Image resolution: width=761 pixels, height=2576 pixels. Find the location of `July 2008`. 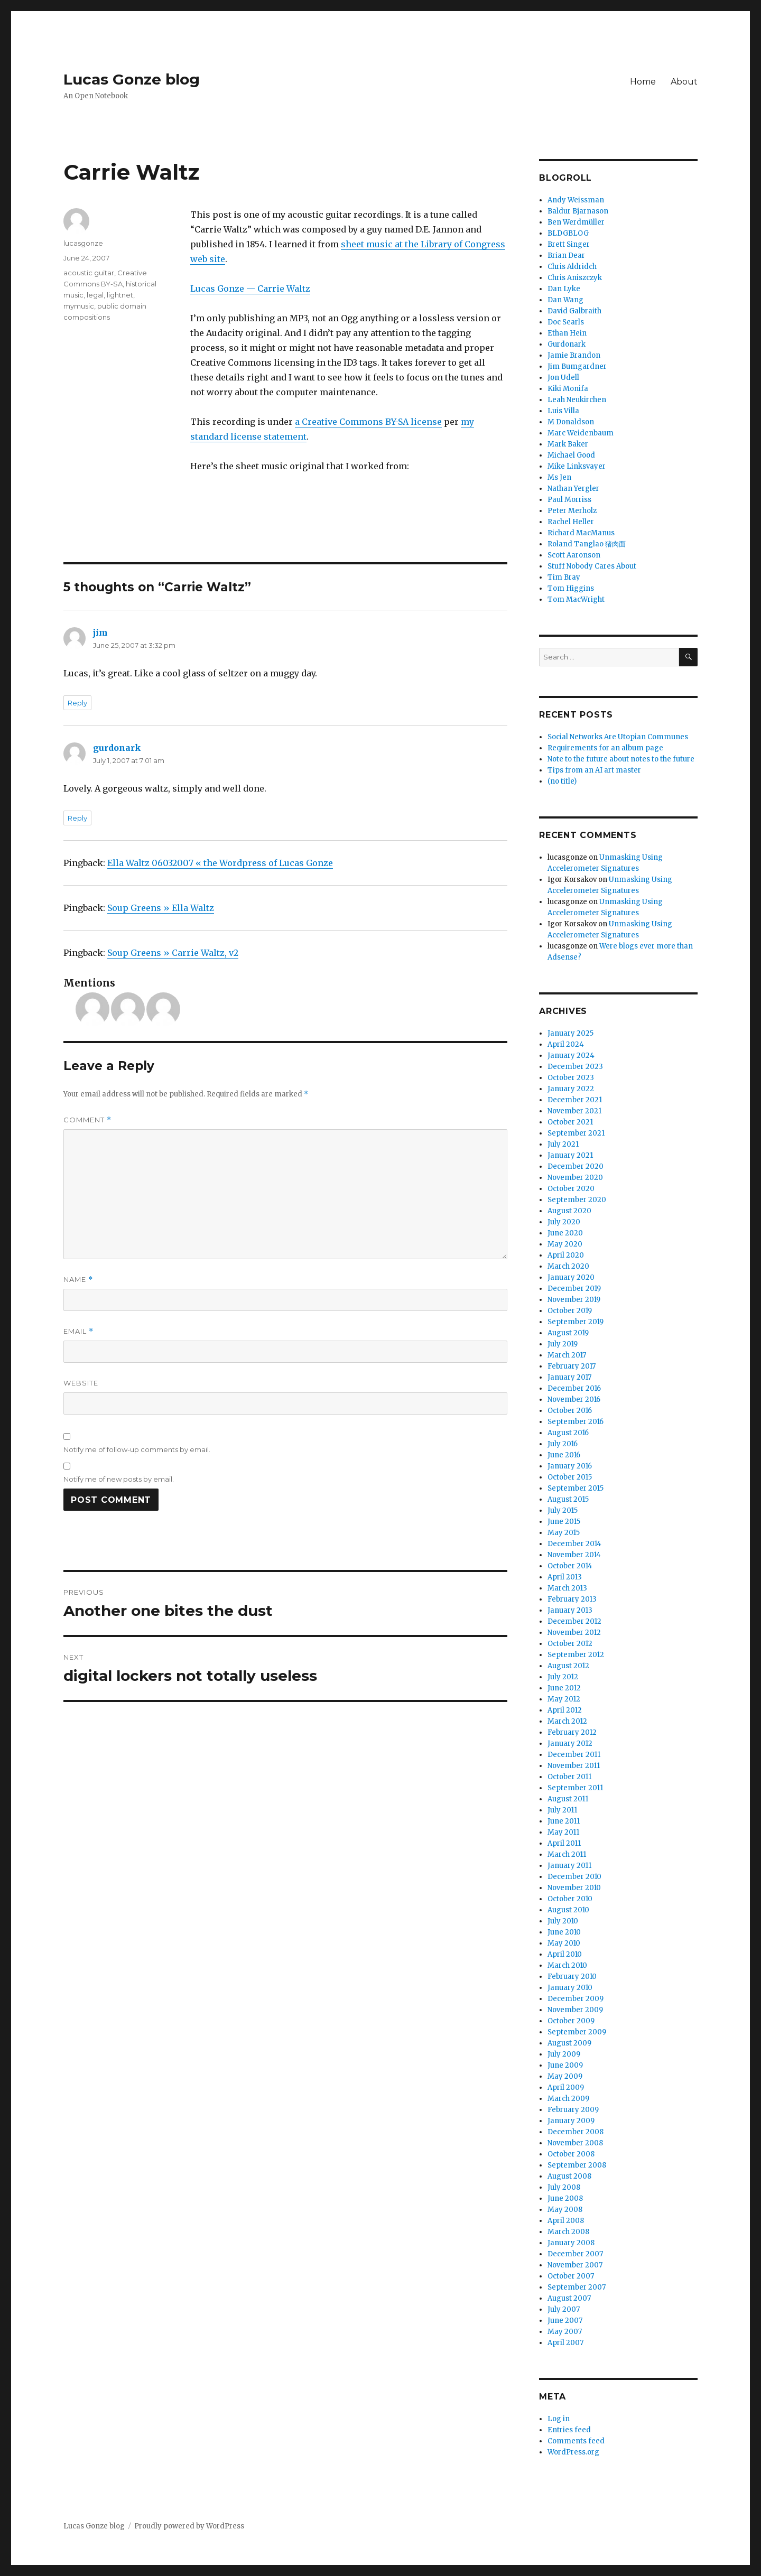

July 2008 is located at coordinates (563, 2187).